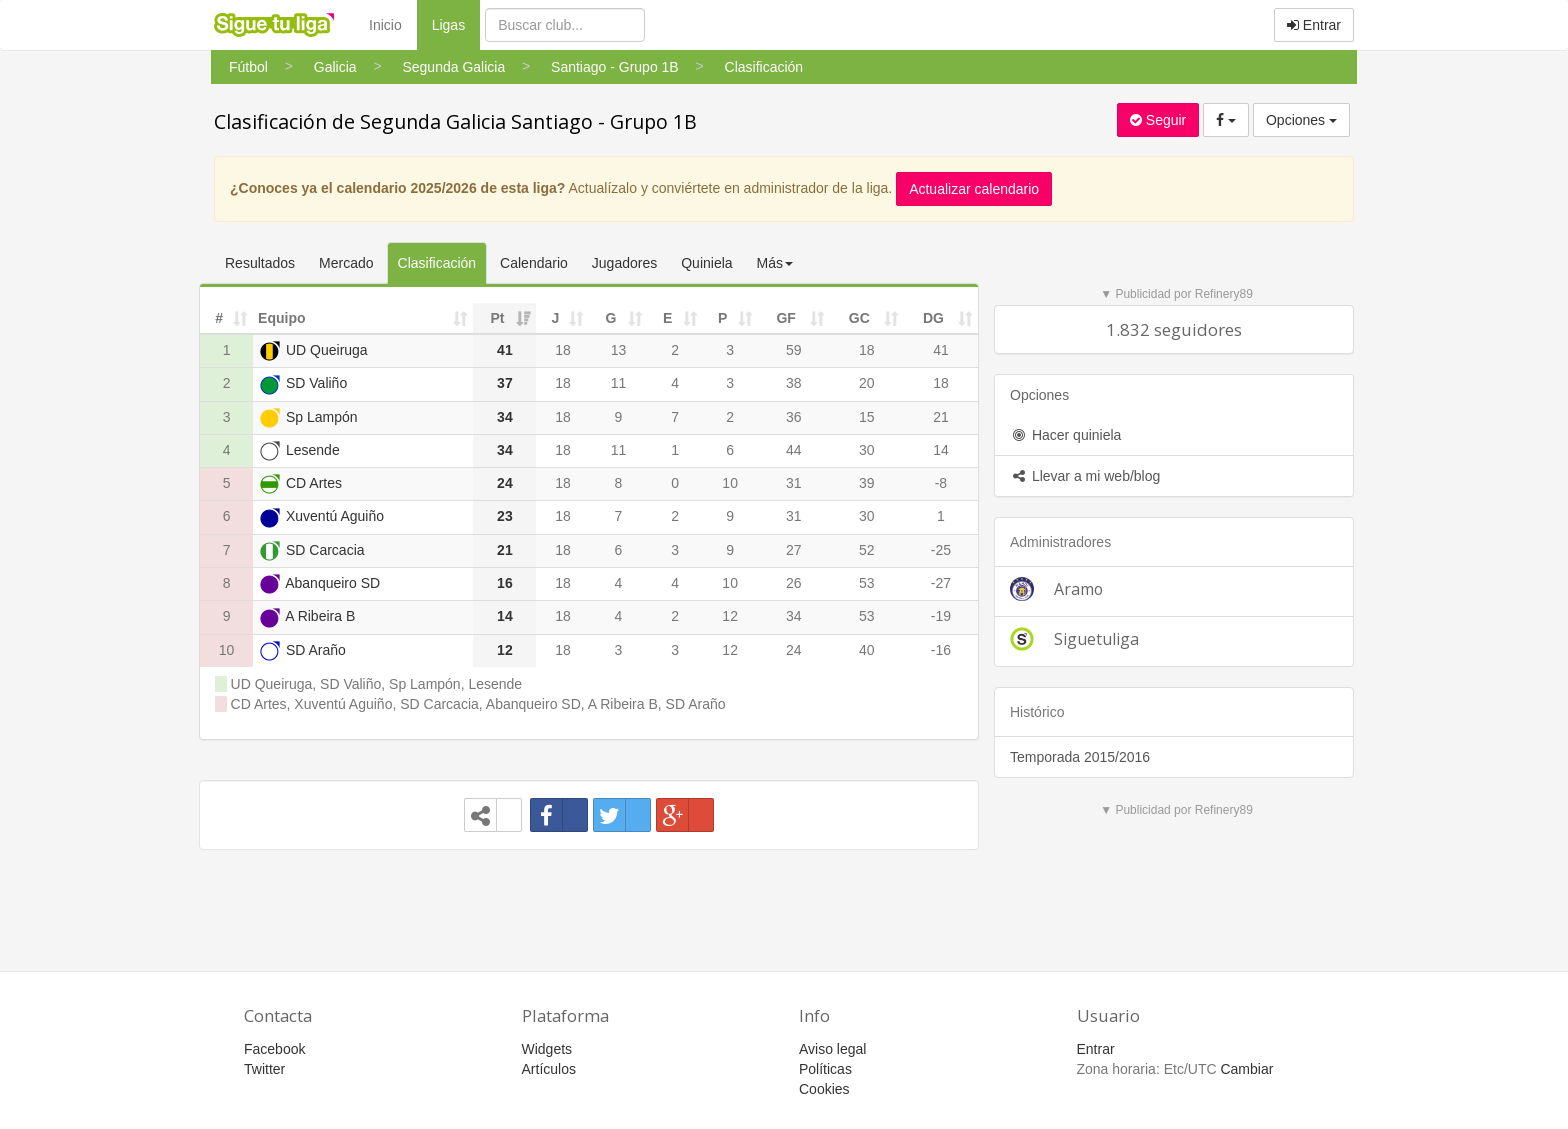 Image resolution: width=1568 pixels, height=1129 pixels. I want to click on 41, so click(941, 350).